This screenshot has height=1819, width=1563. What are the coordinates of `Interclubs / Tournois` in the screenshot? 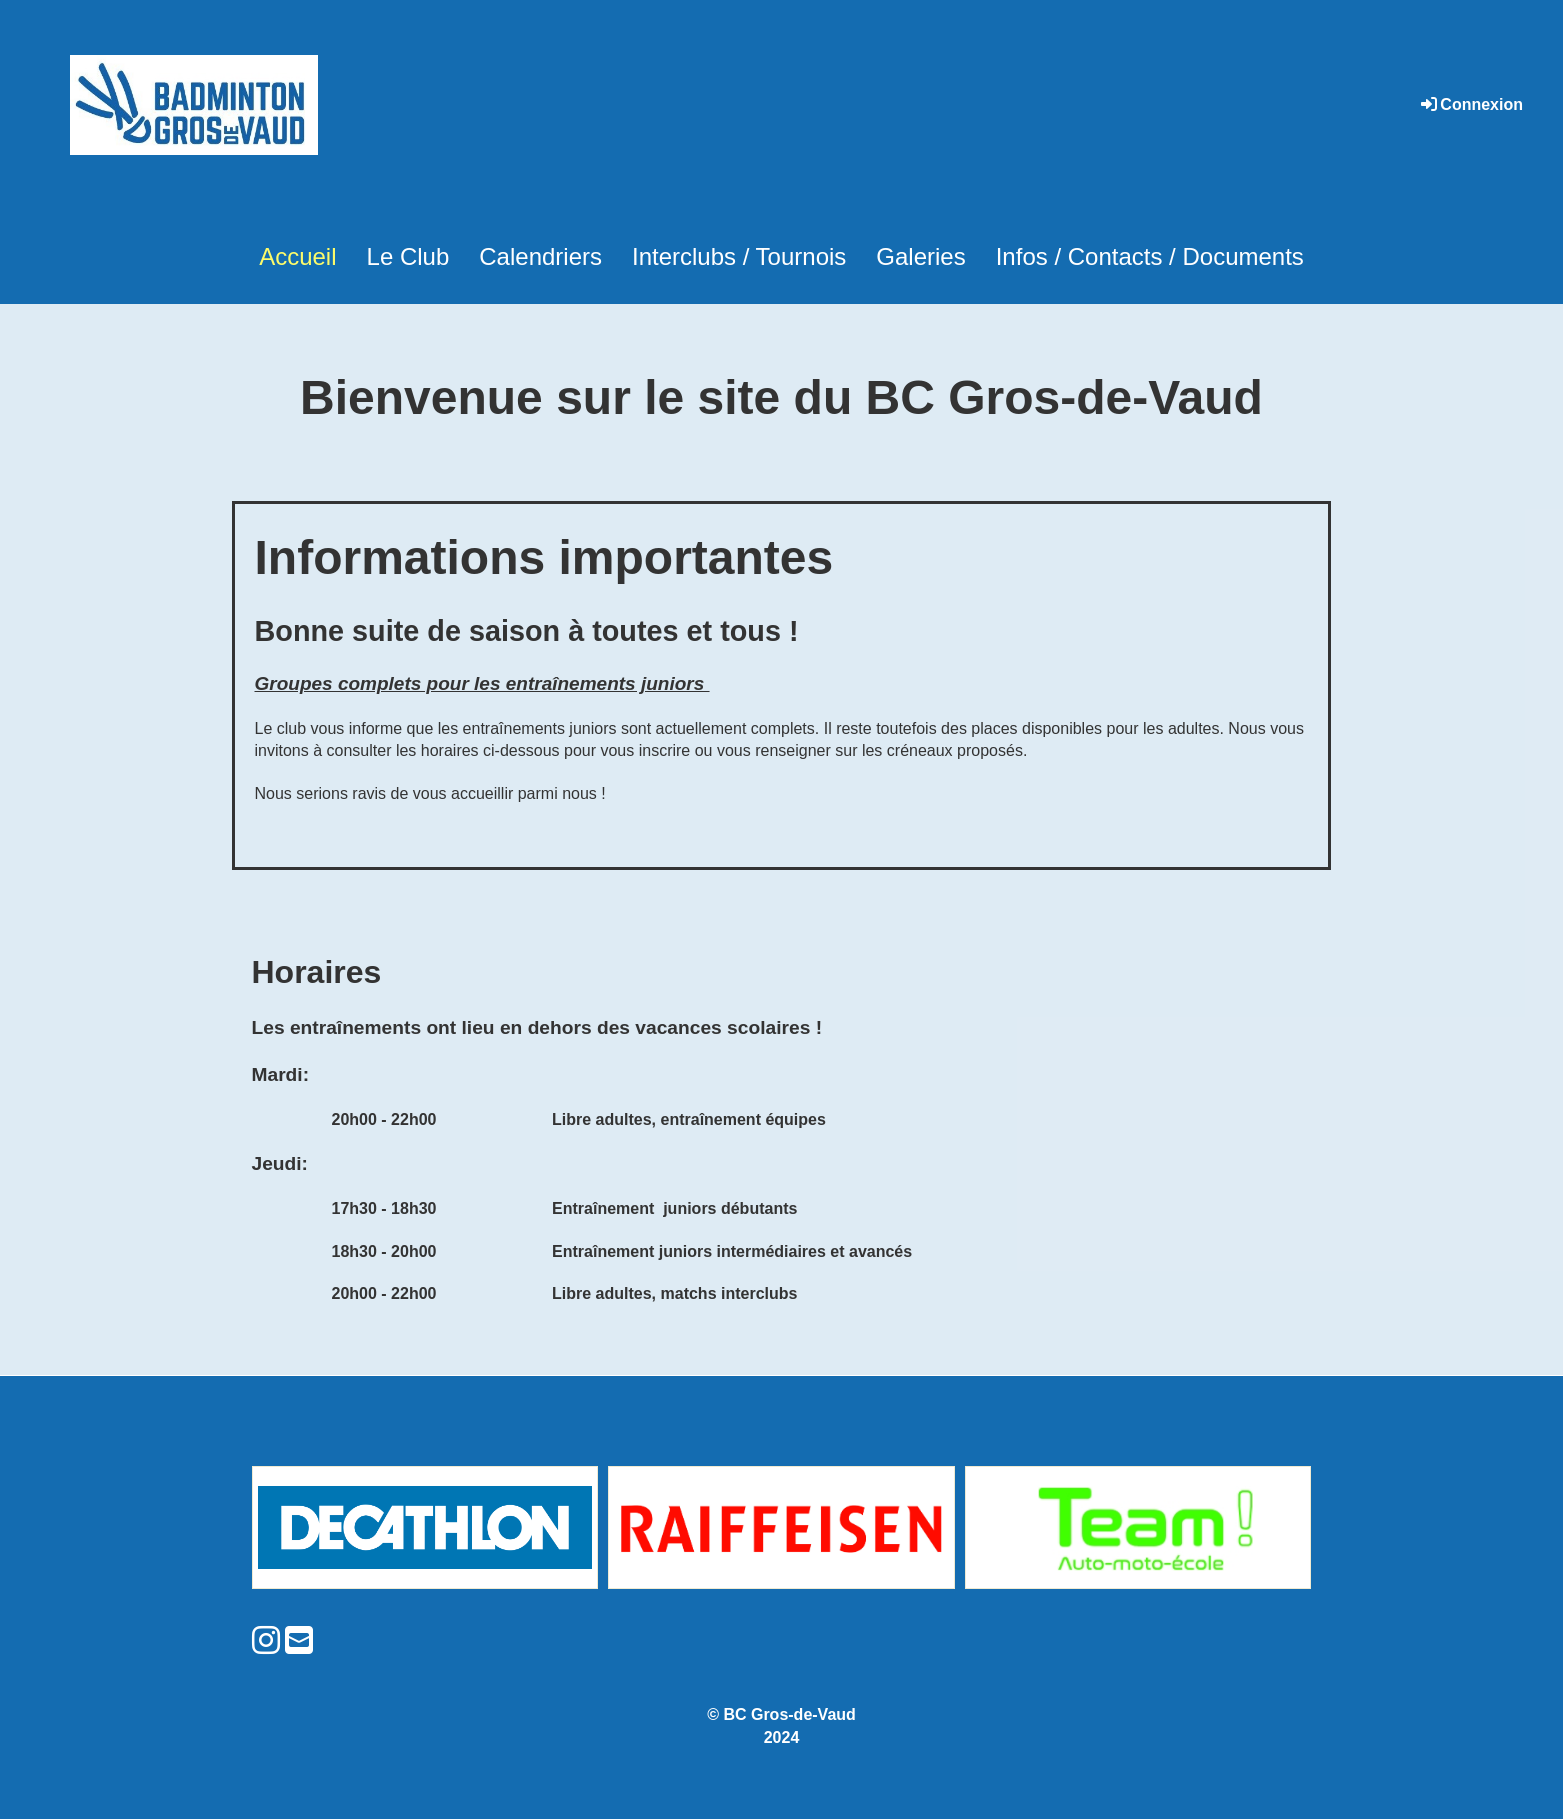 It's located at (739, 256).